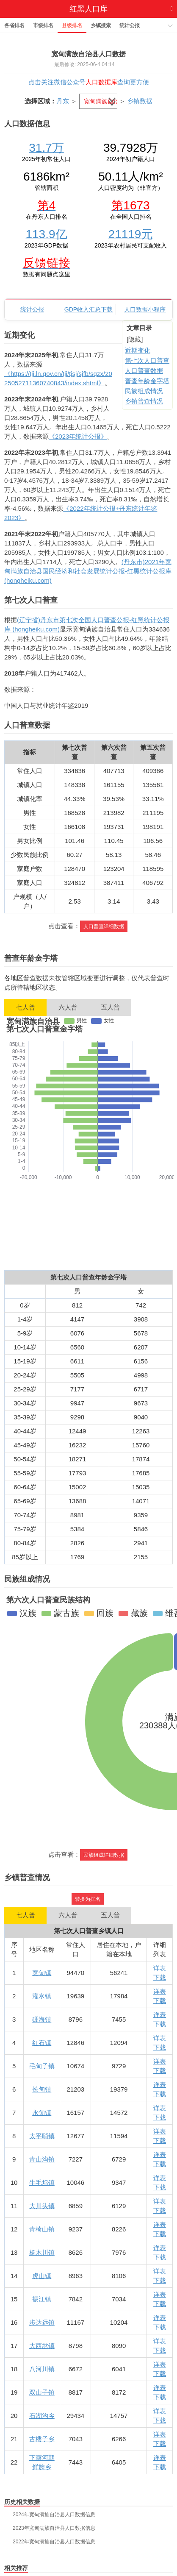  I want to click on 古楼子乡, so click(42, 2438).